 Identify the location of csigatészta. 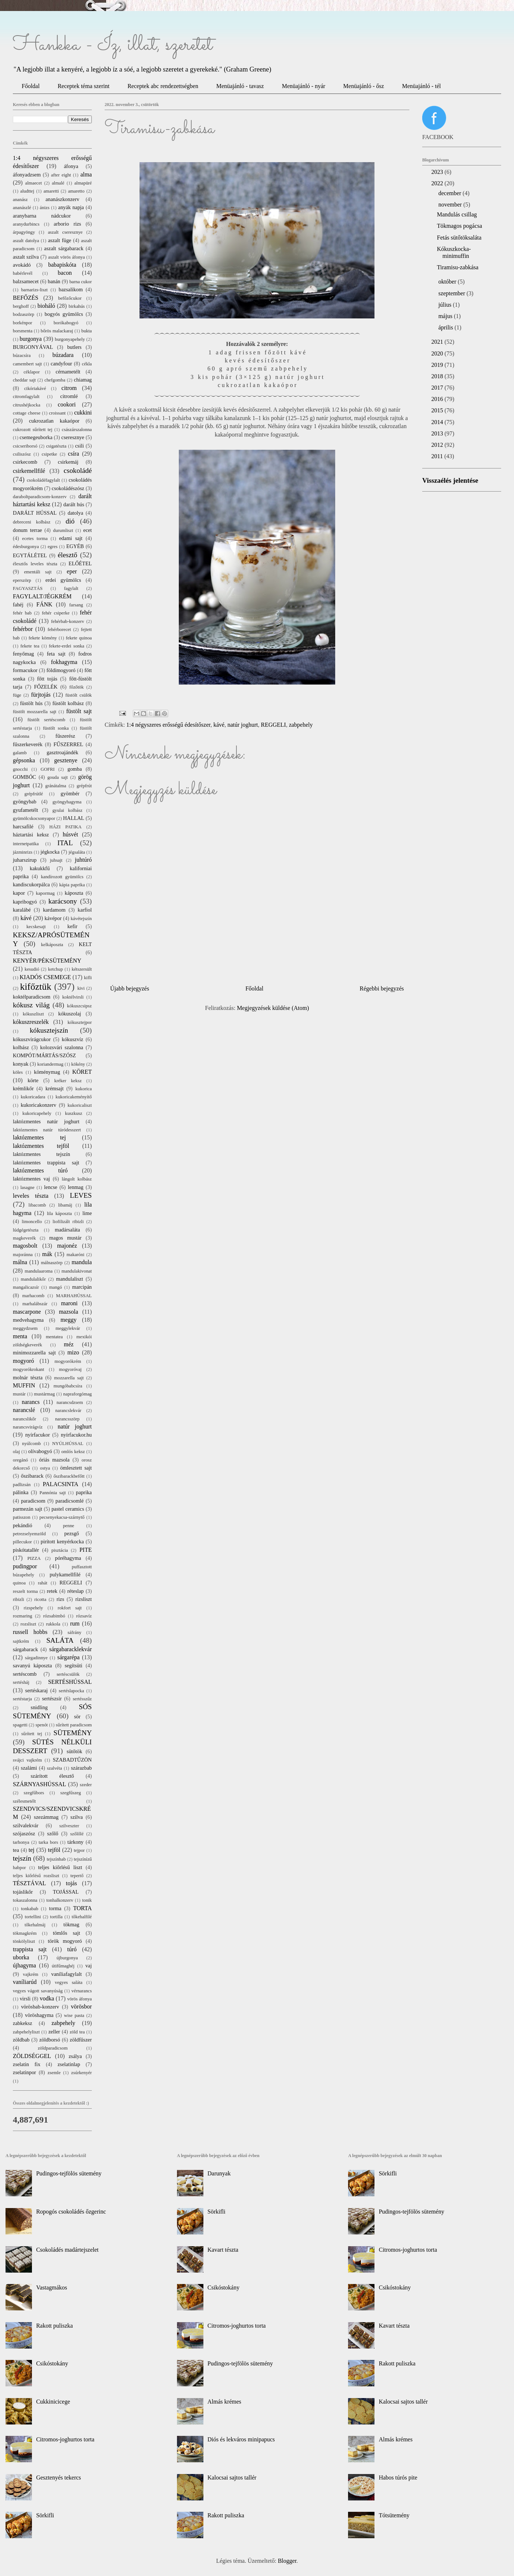
(56, 446).